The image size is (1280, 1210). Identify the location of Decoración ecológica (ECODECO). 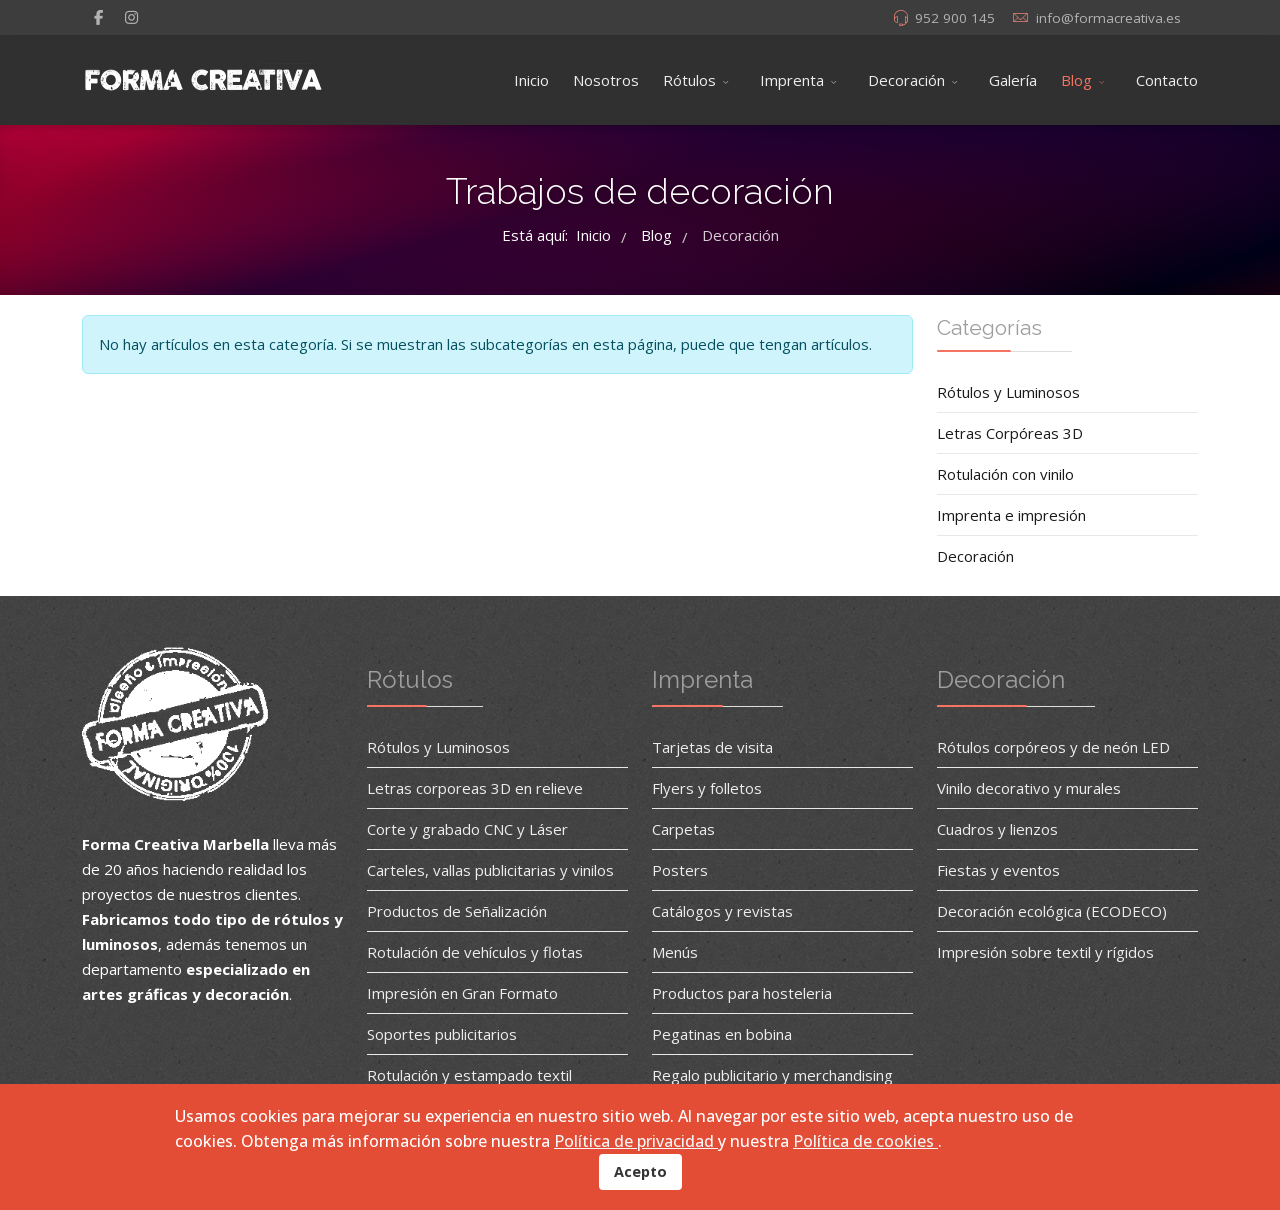
(1052, 911).